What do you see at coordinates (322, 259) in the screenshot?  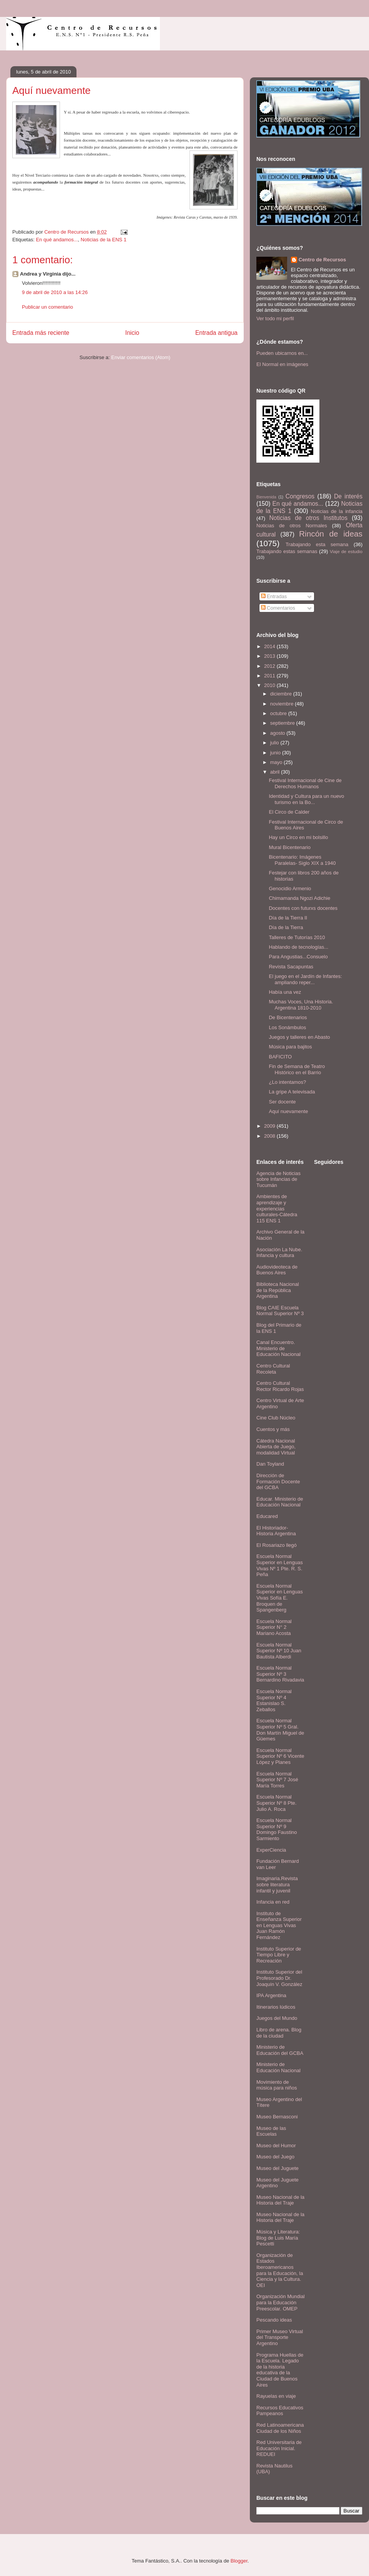 I see `Centro de Recursos` at bounding box center [322, 259].